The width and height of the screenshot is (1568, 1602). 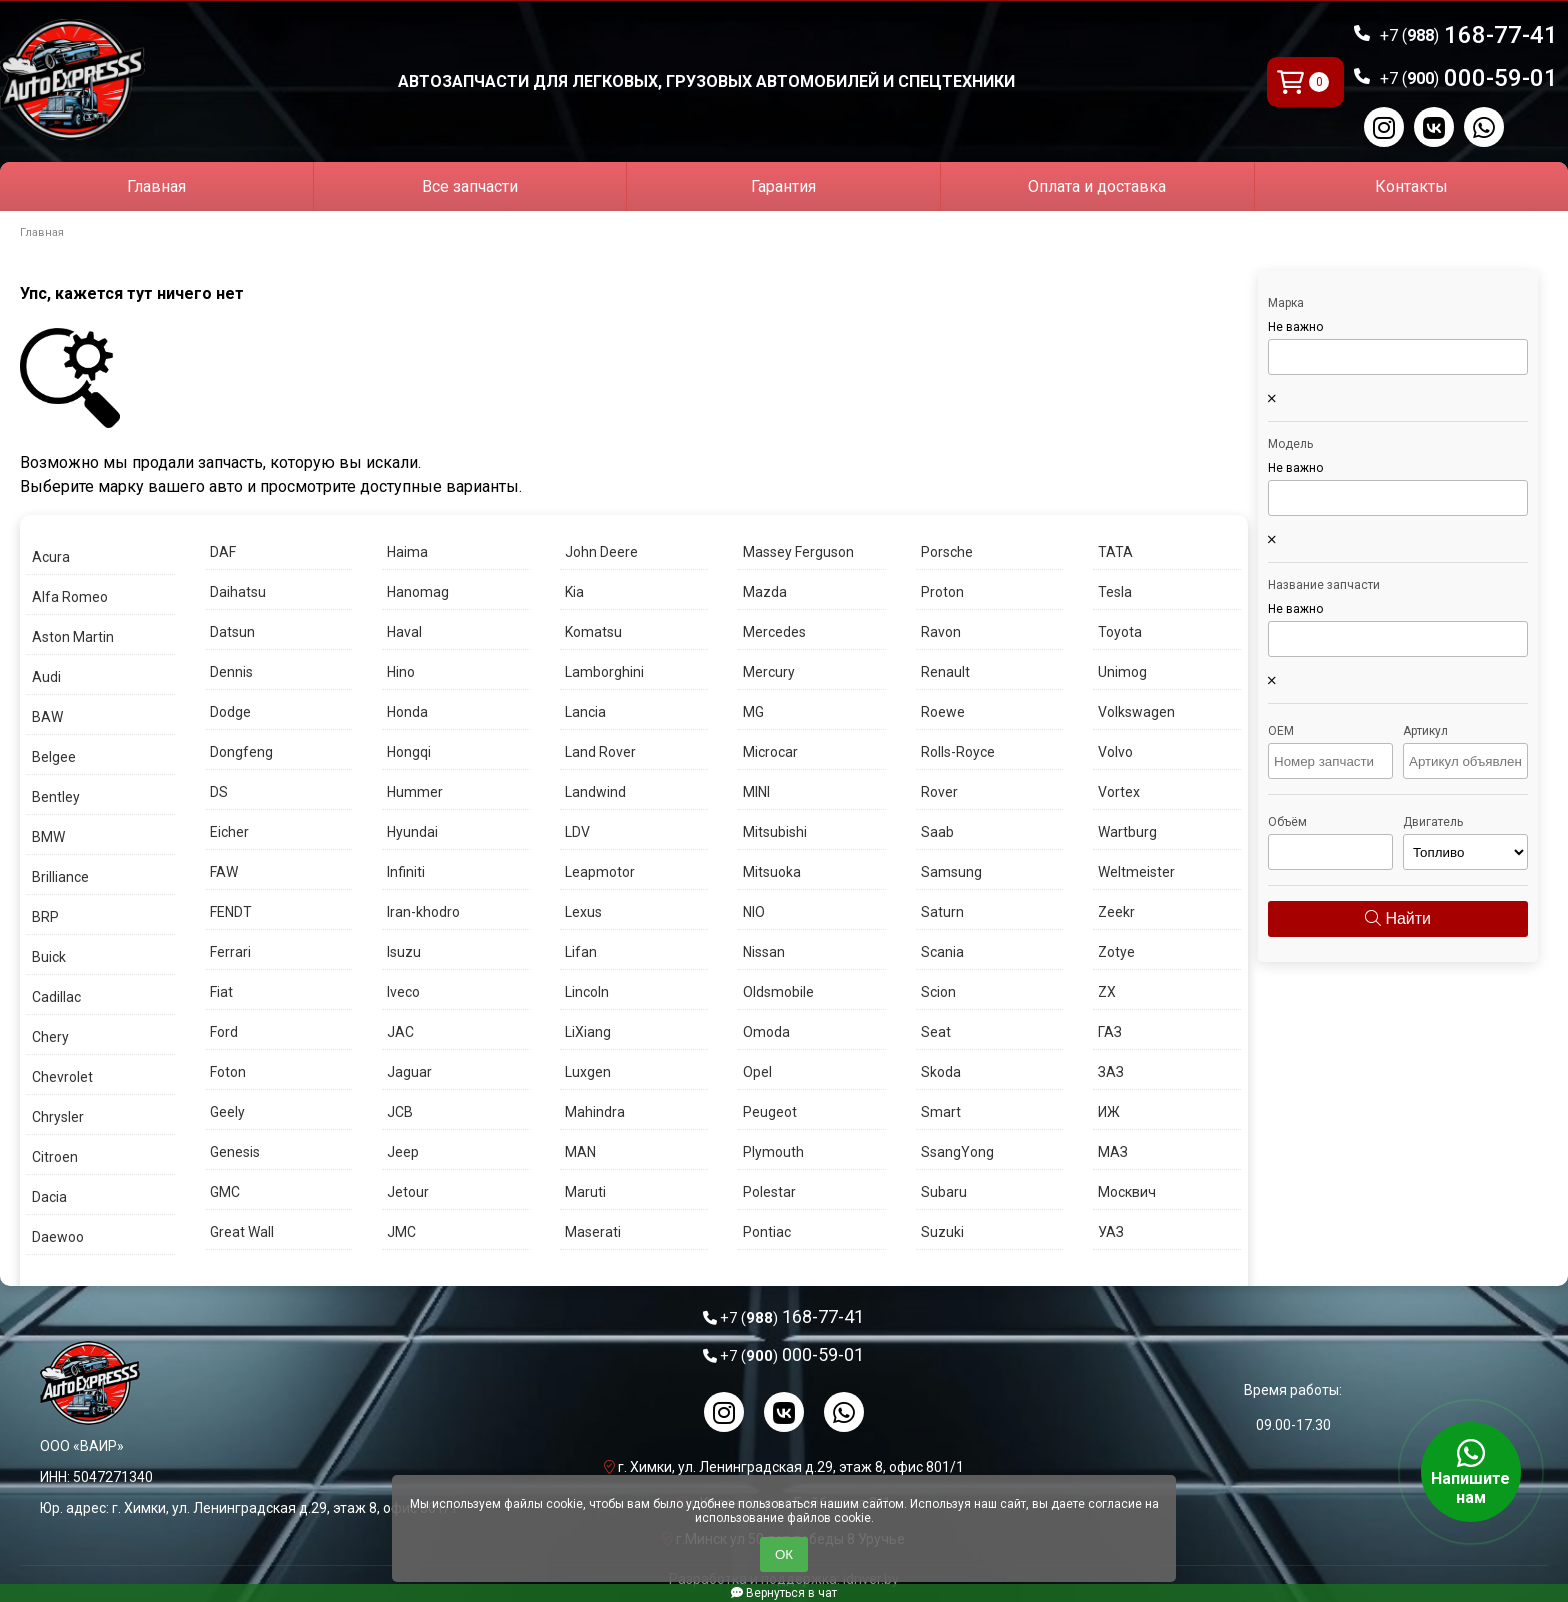 What do you see at coordinates (595, 792) in the screenshot?
I see `Landwind` at bounding box center [595, 792].